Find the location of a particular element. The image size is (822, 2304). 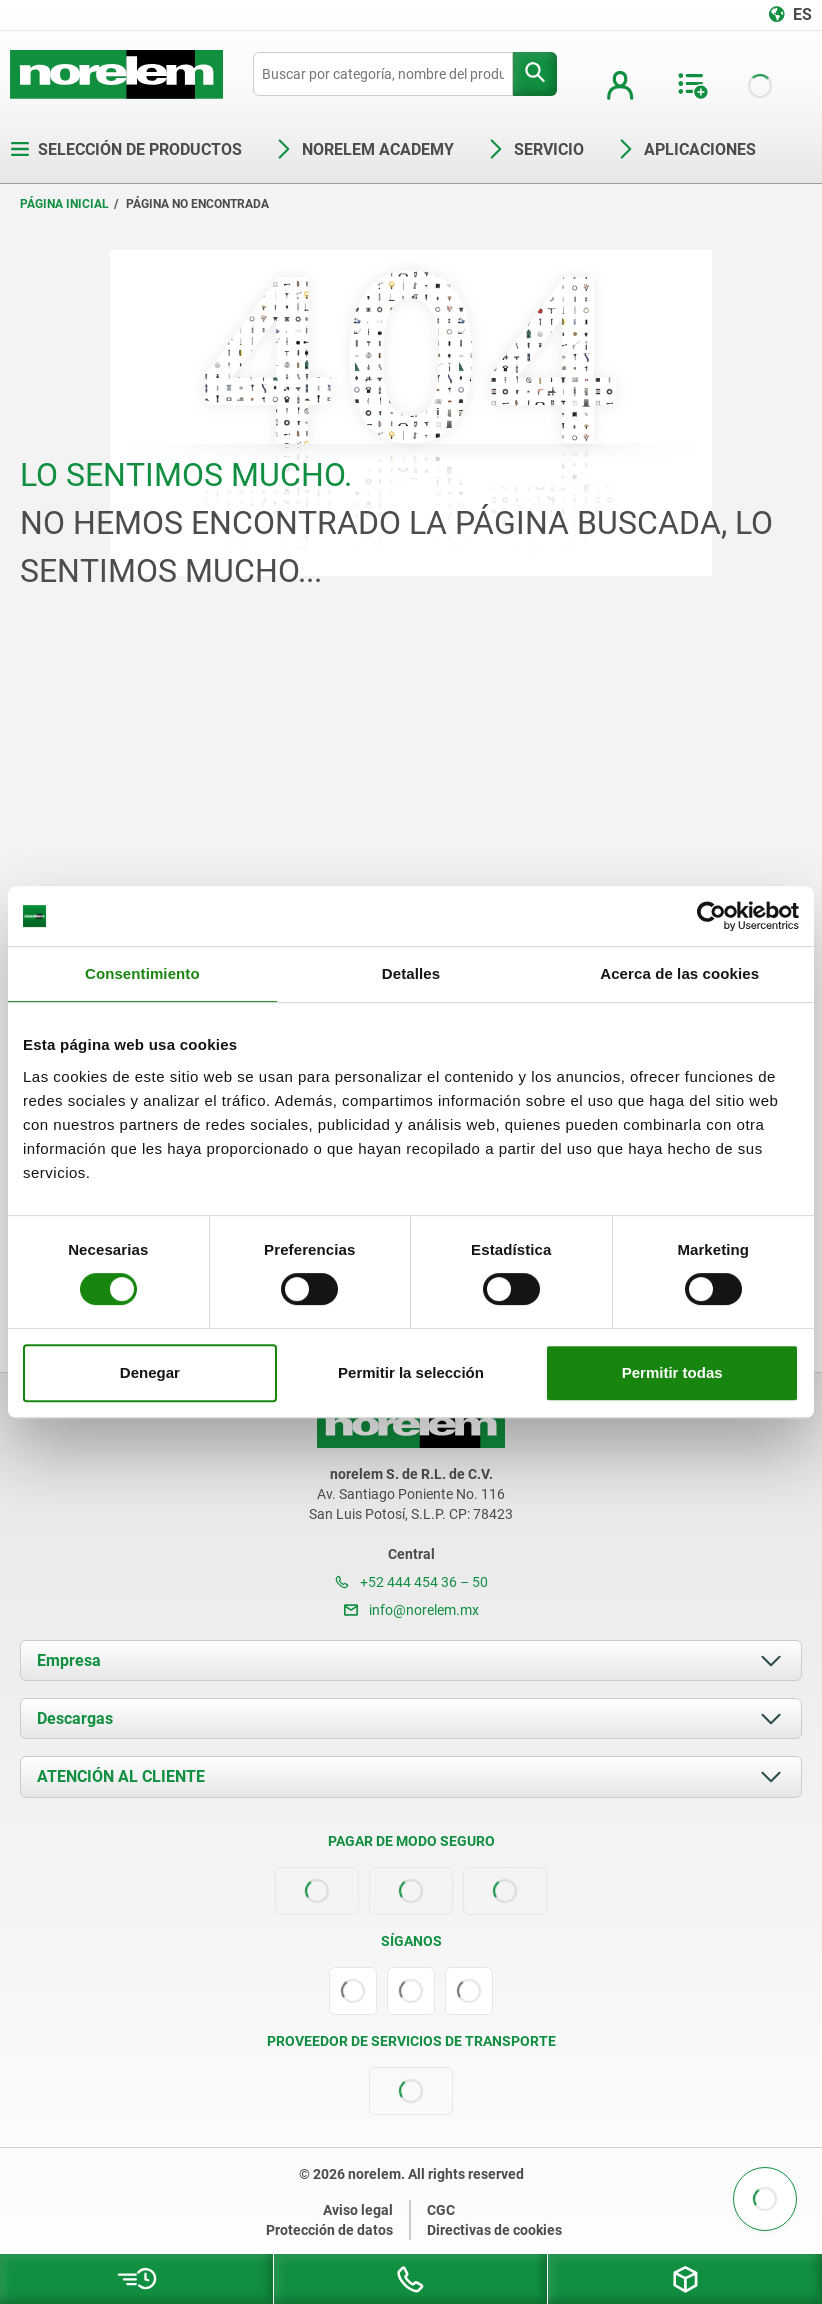

Descargas is located at coordinates (75, 1718).